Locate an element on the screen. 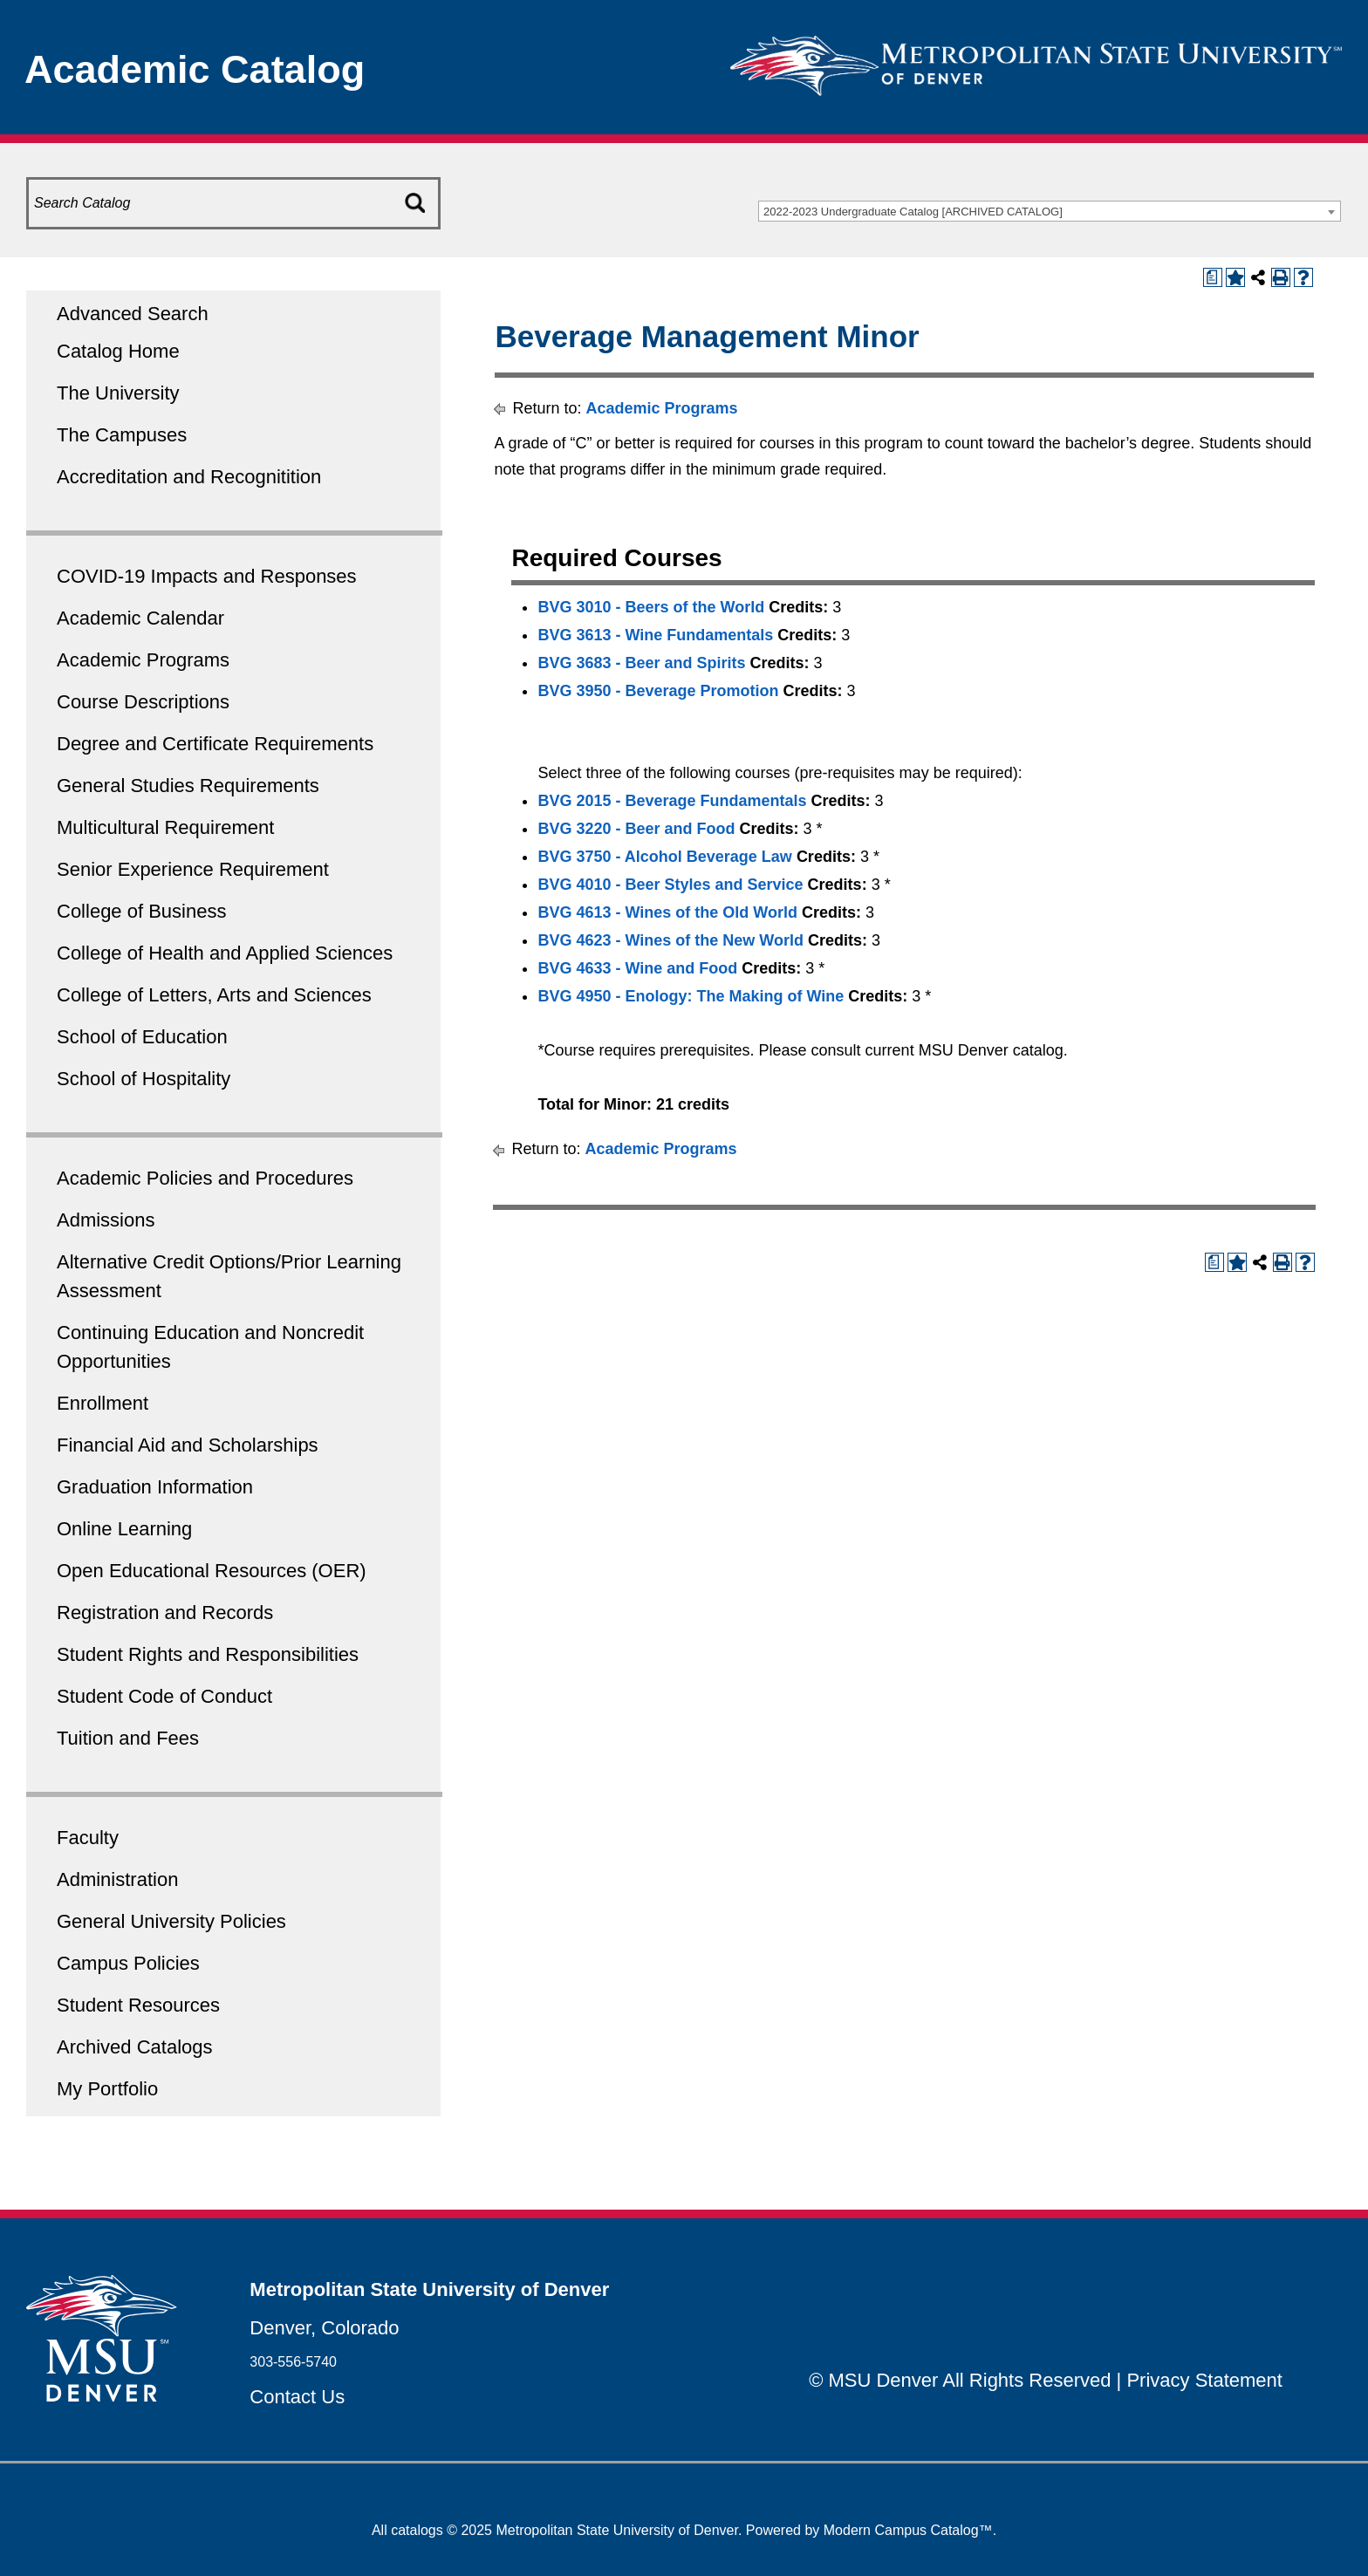 The image size is (1368, 2576). Administration is located at coordinates (117, 1879).